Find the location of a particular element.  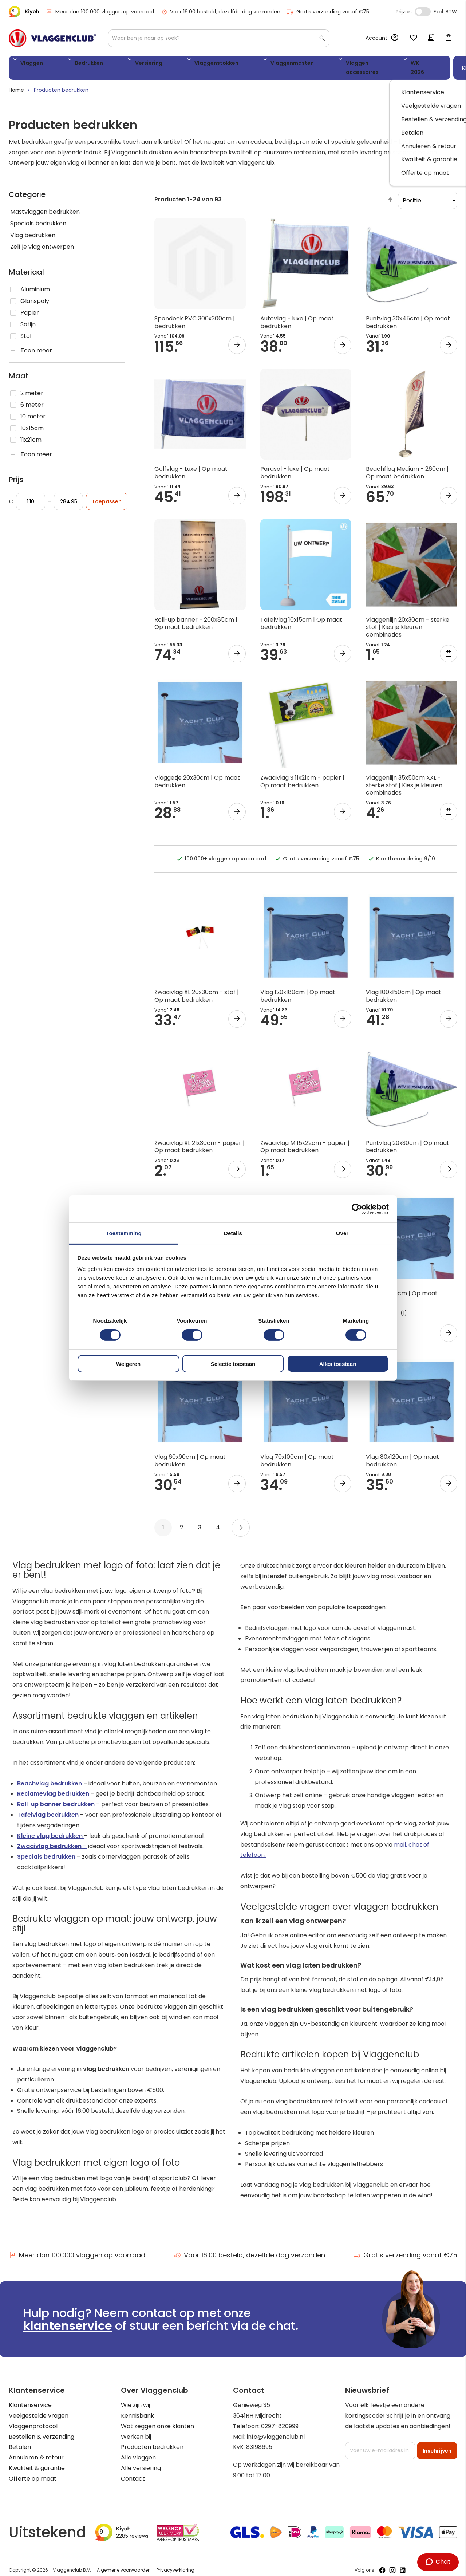

Vlaggen accessoires is located at coordinates (286, 64).